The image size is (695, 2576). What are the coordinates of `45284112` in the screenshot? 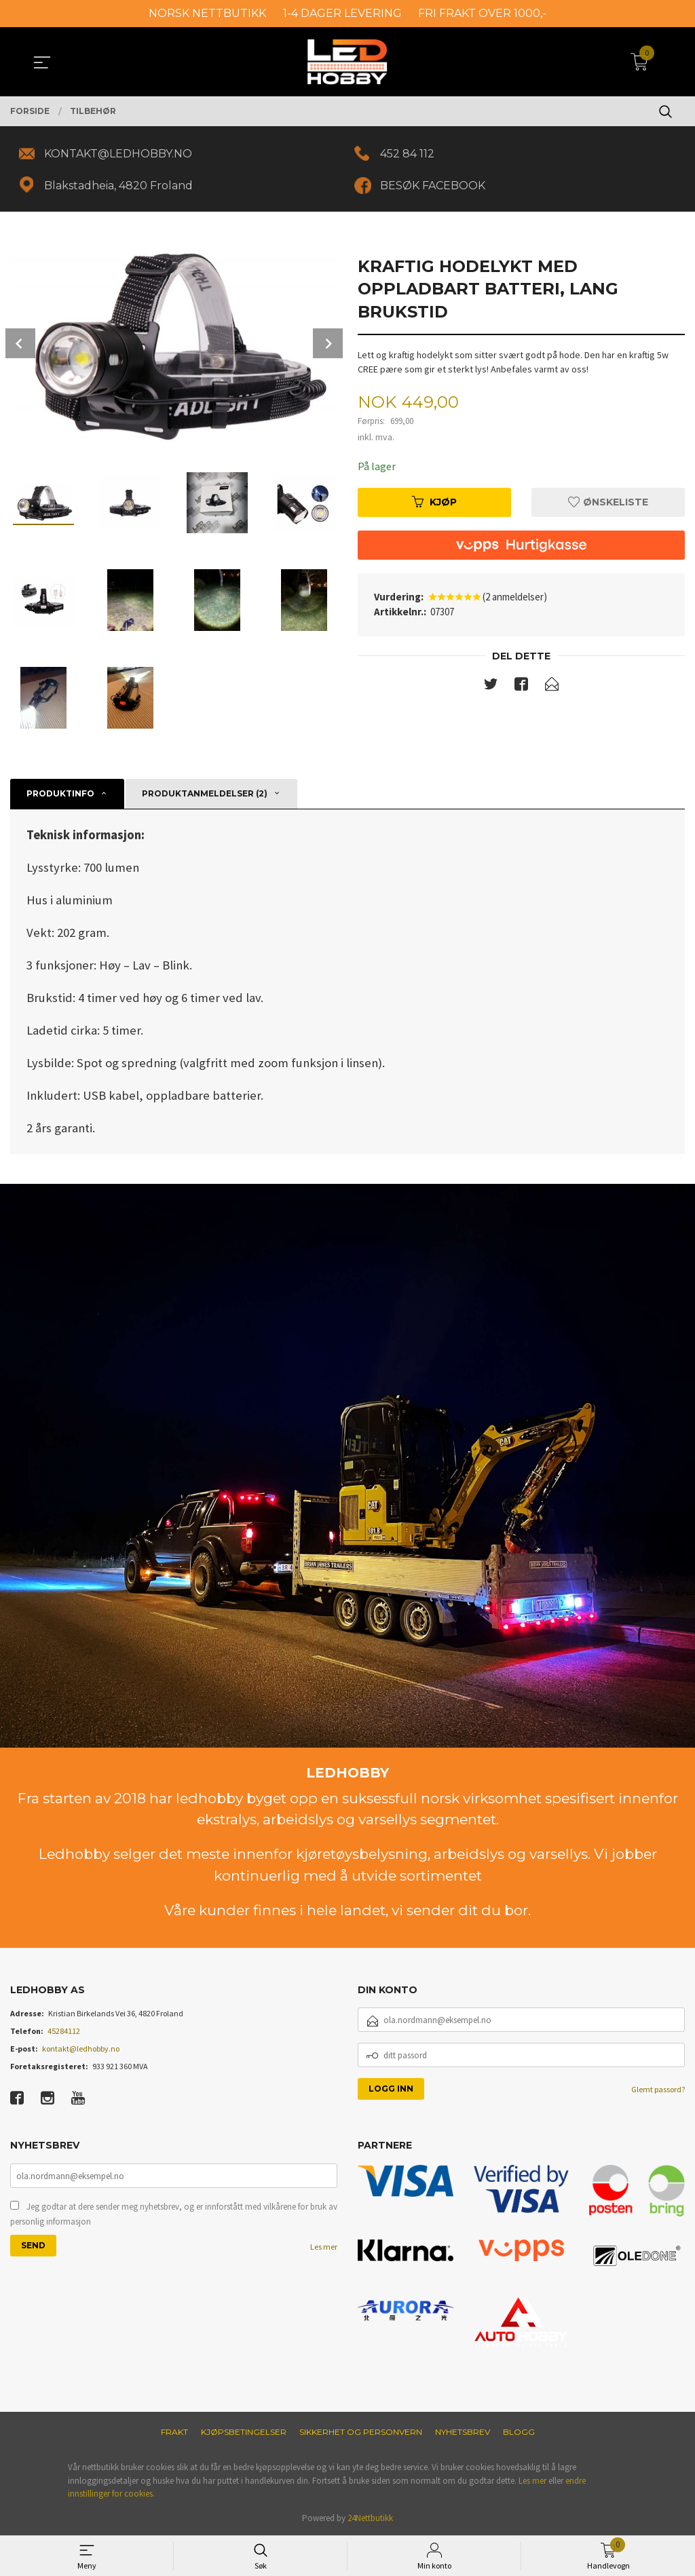 It's located at (64, 2031).